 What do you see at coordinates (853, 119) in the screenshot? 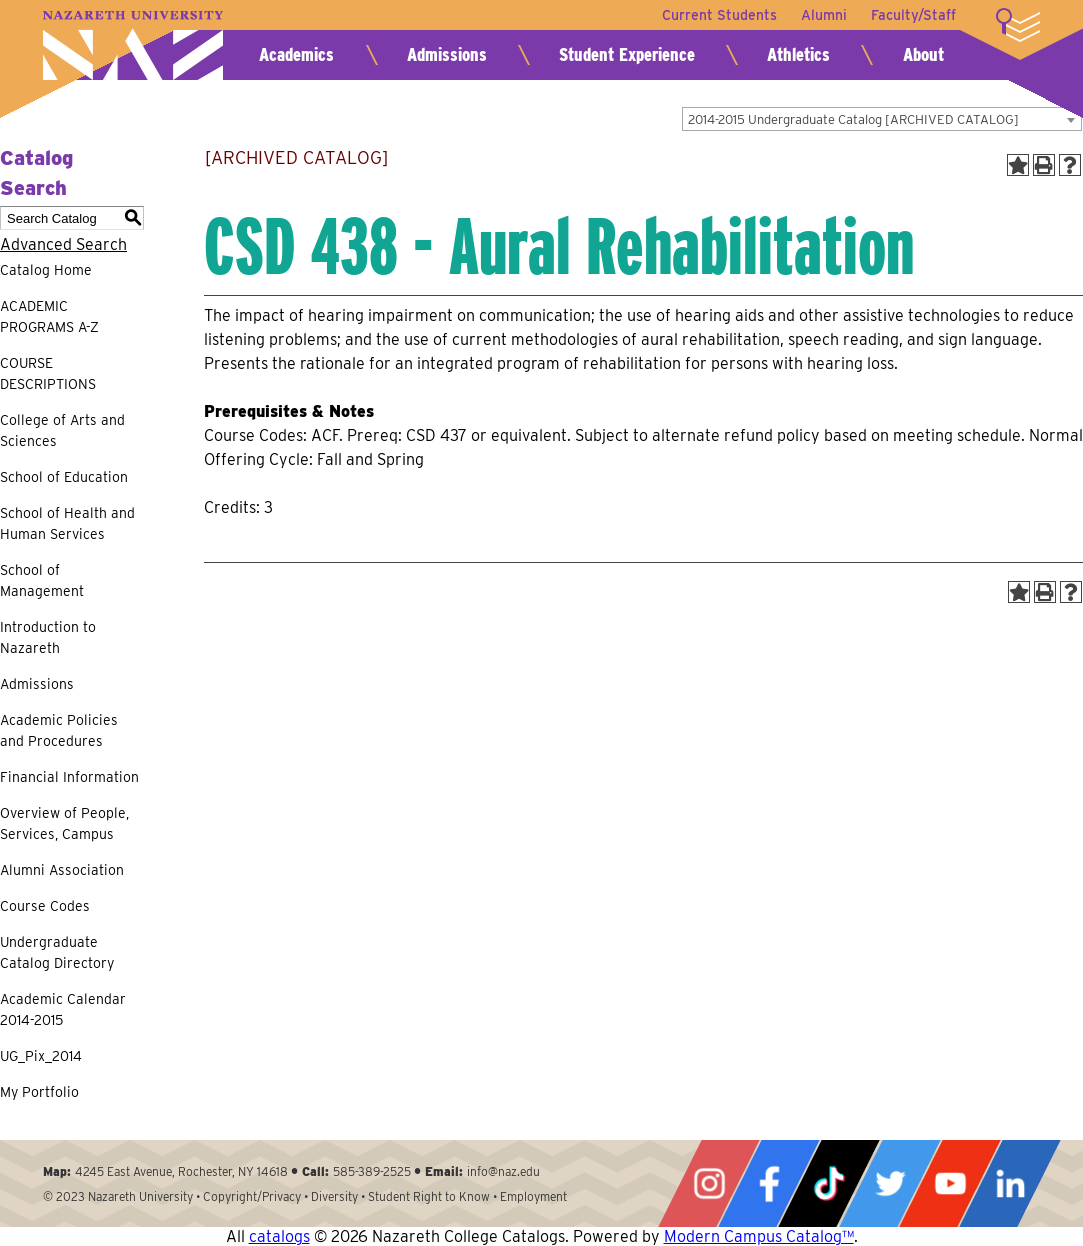
I see `2014-2015 Undergraduate Catalog [ARCHIVED CATALOG] [textbox]` at bounding box center [853, 119].